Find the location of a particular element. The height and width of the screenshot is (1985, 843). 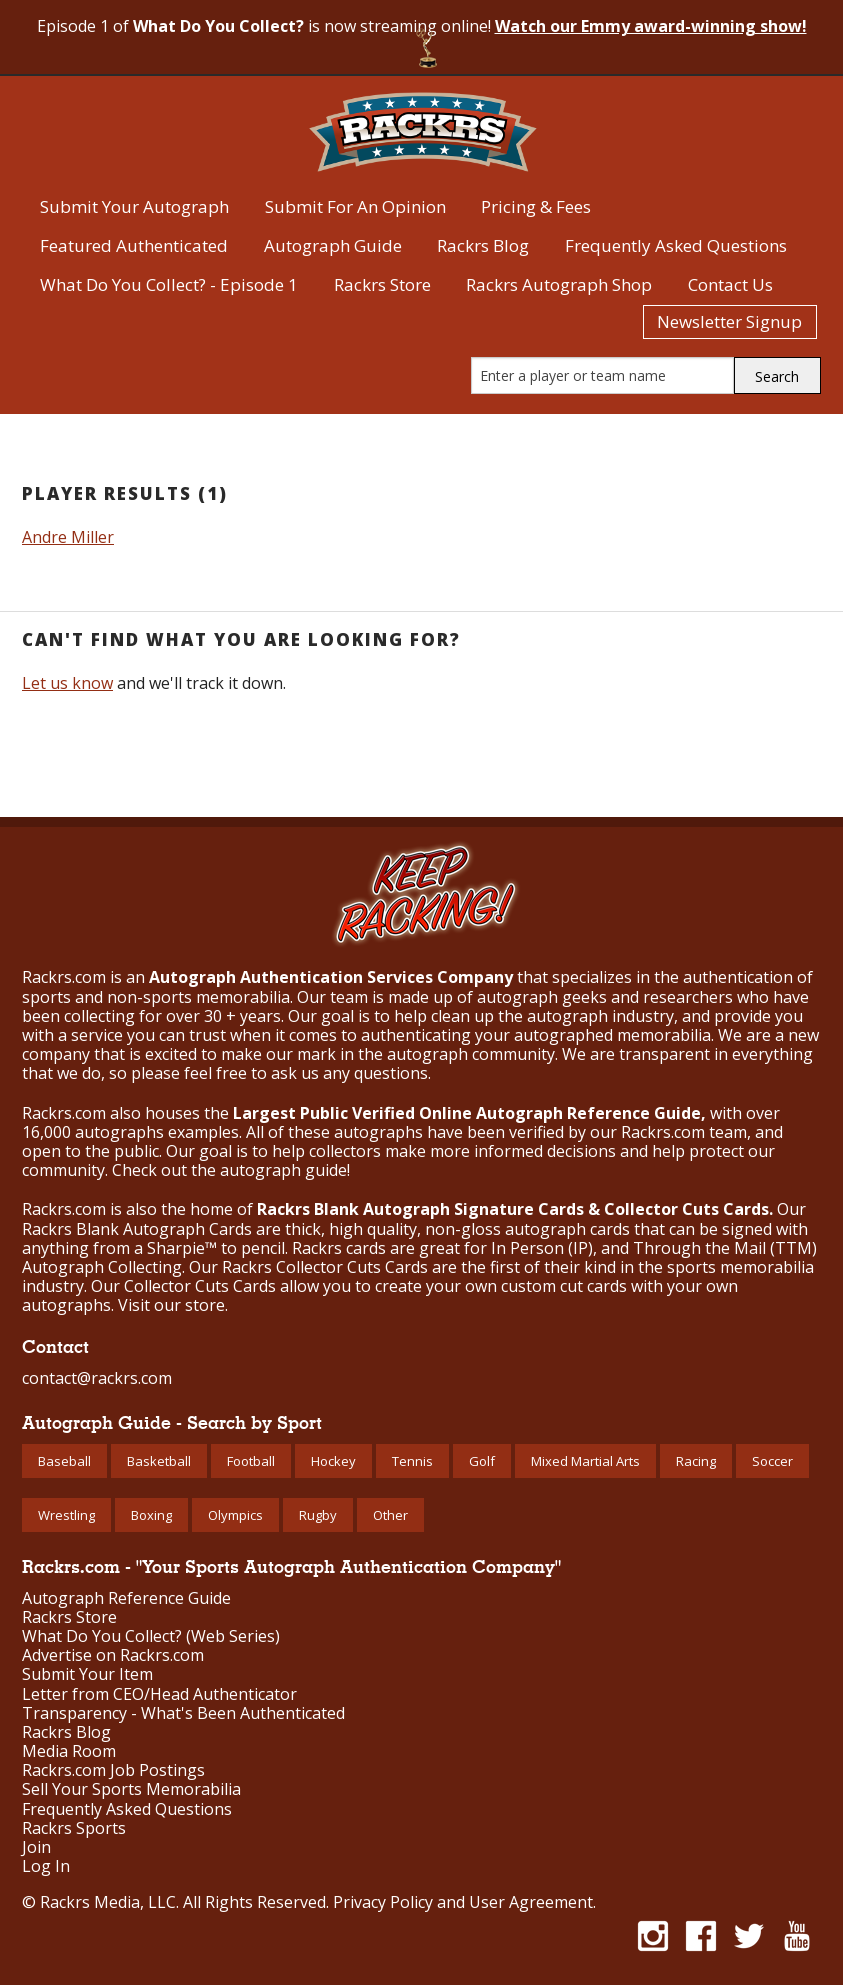

Football is located at coordinates (251, 1461).